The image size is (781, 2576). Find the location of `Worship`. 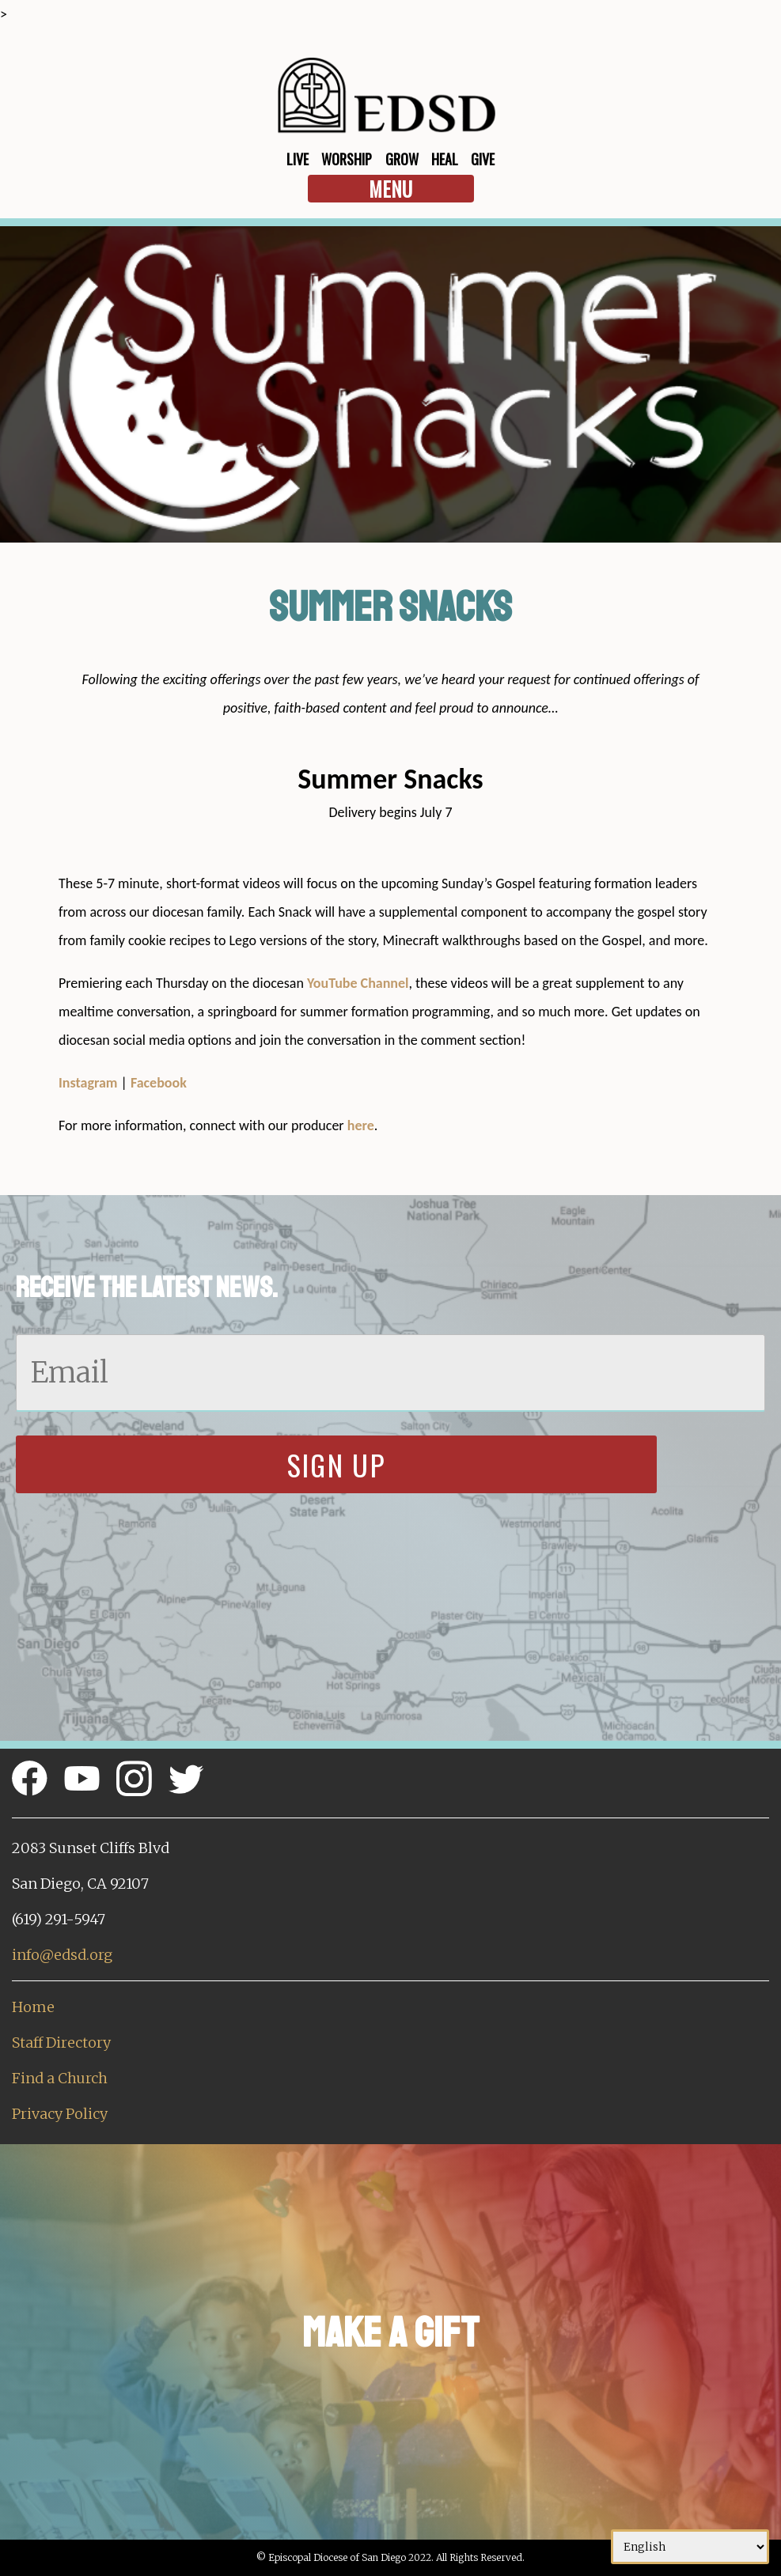

Worship is located at coordinates (346, 159).